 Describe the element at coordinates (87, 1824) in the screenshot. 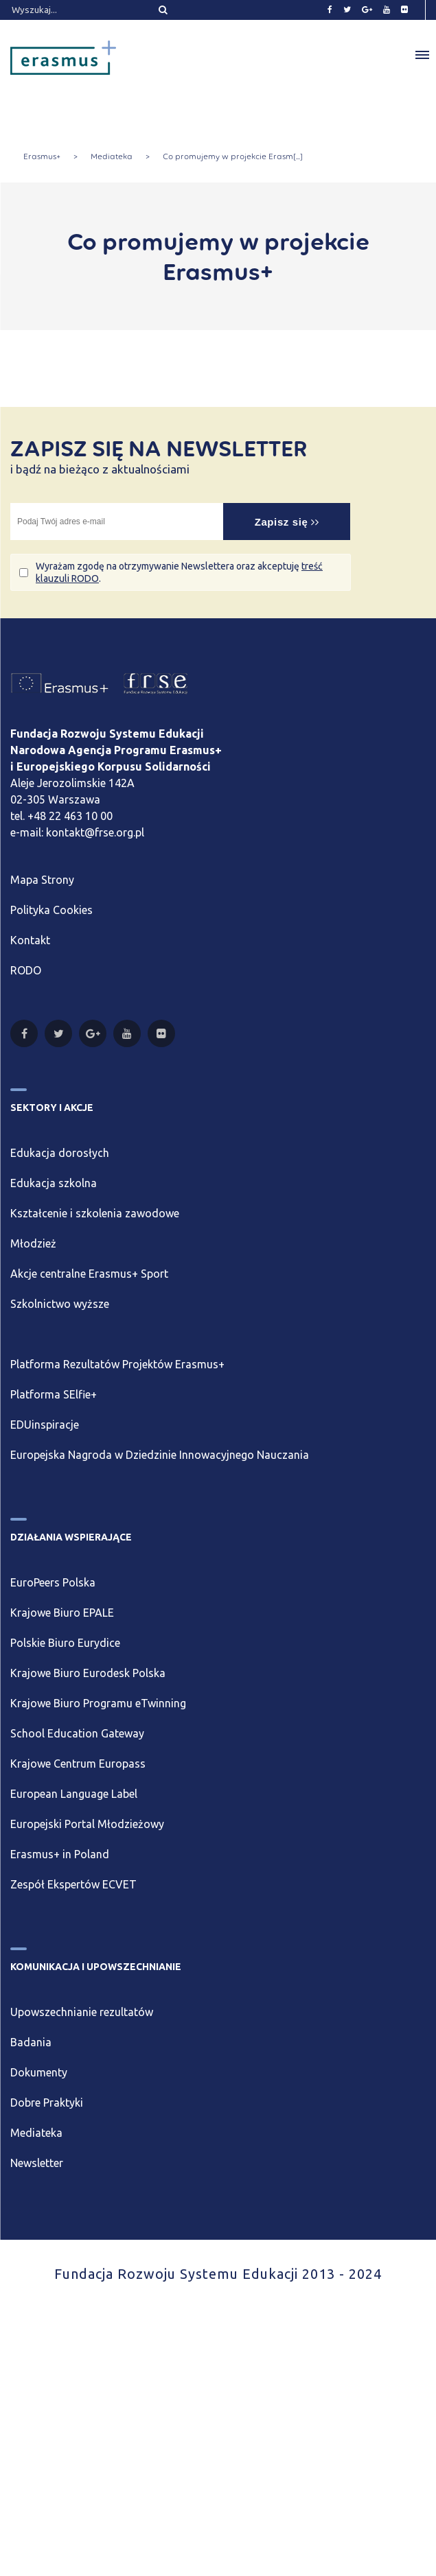

I see `Europejski Portal Młodzieżowy` at that location.